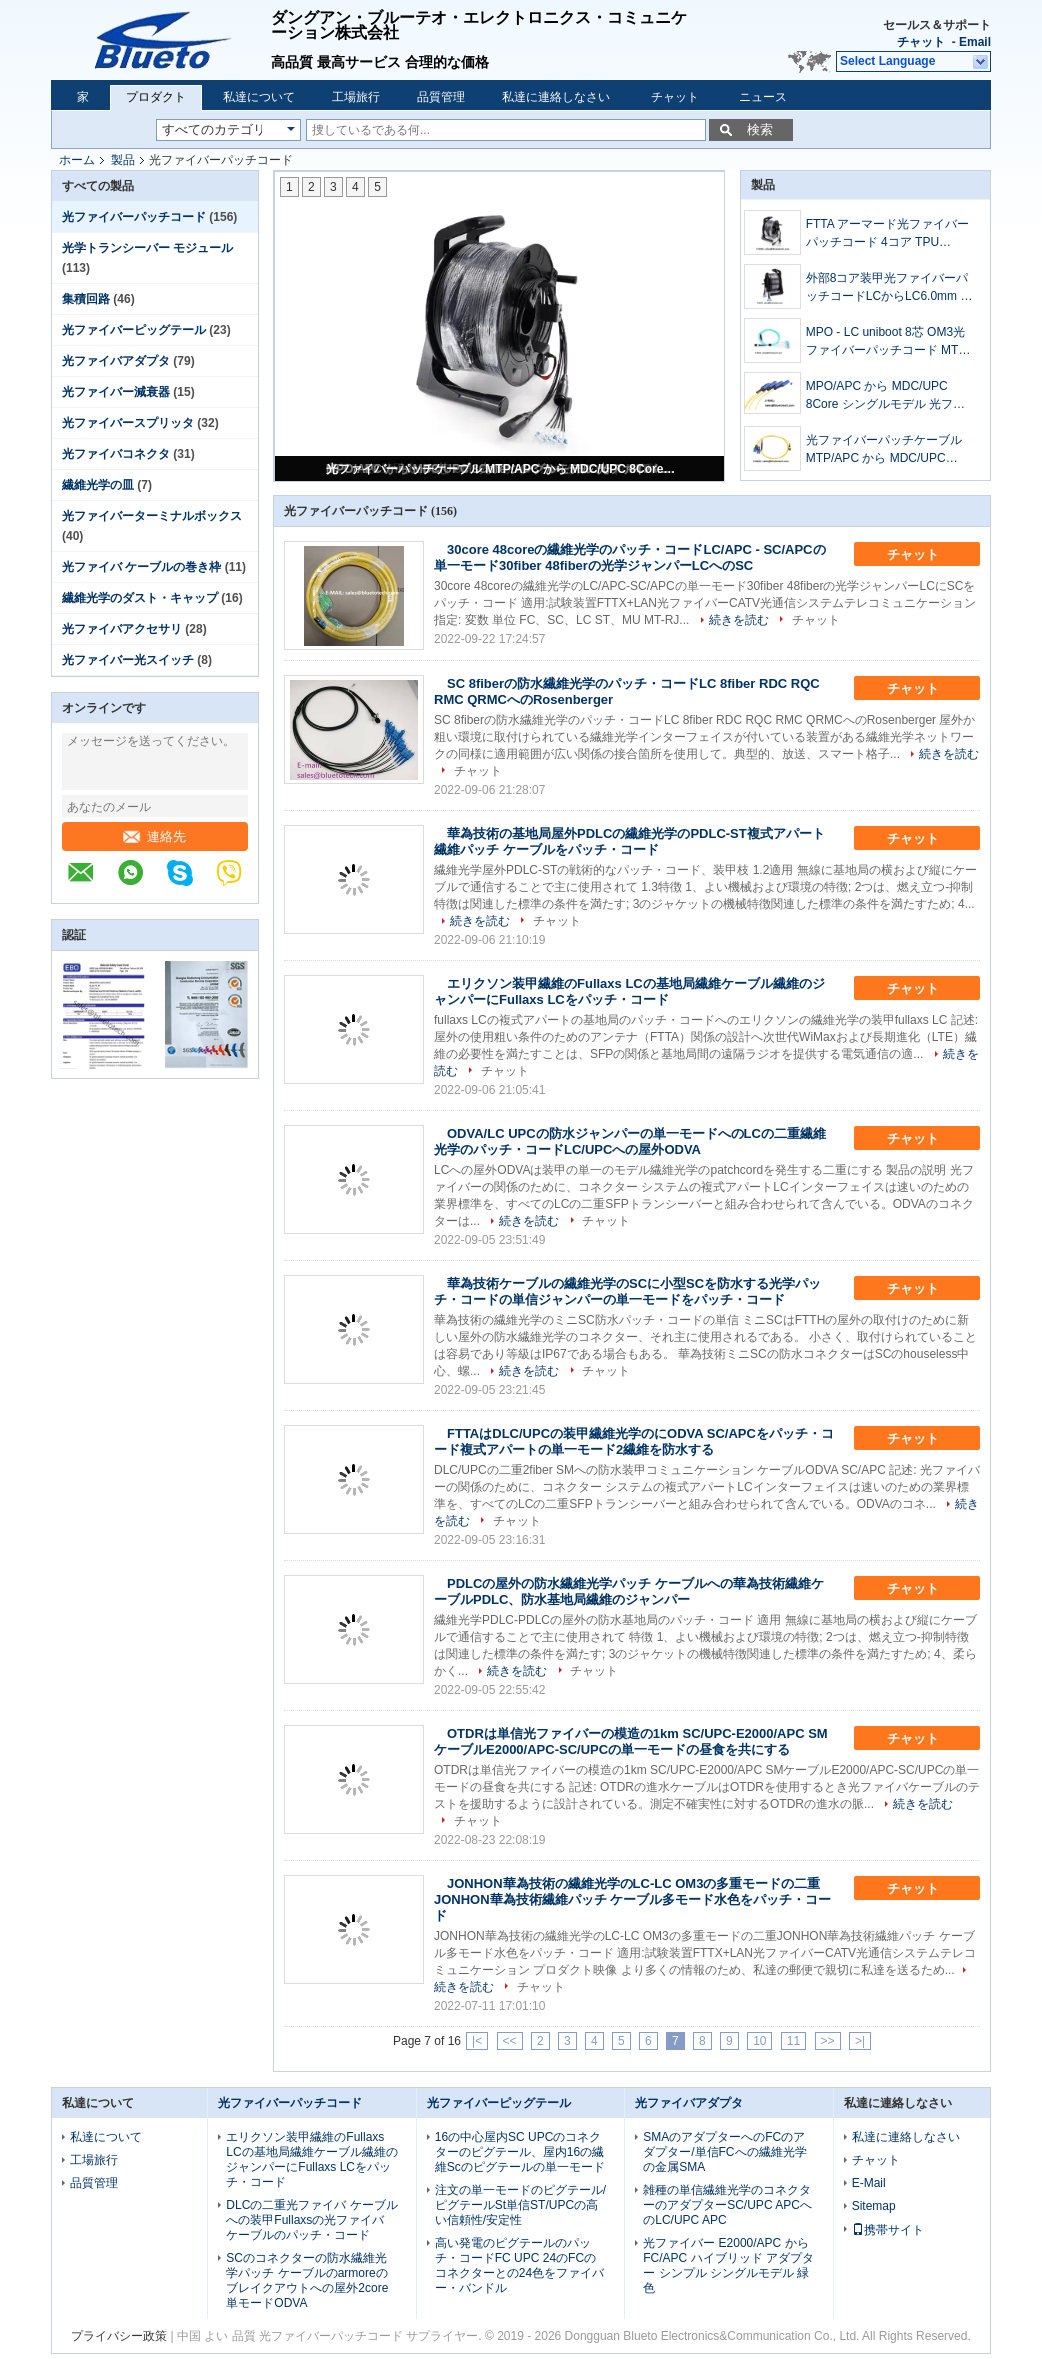  Describe the element at coordinates (123, 160) in the screenshot. I see `製品` at that location.